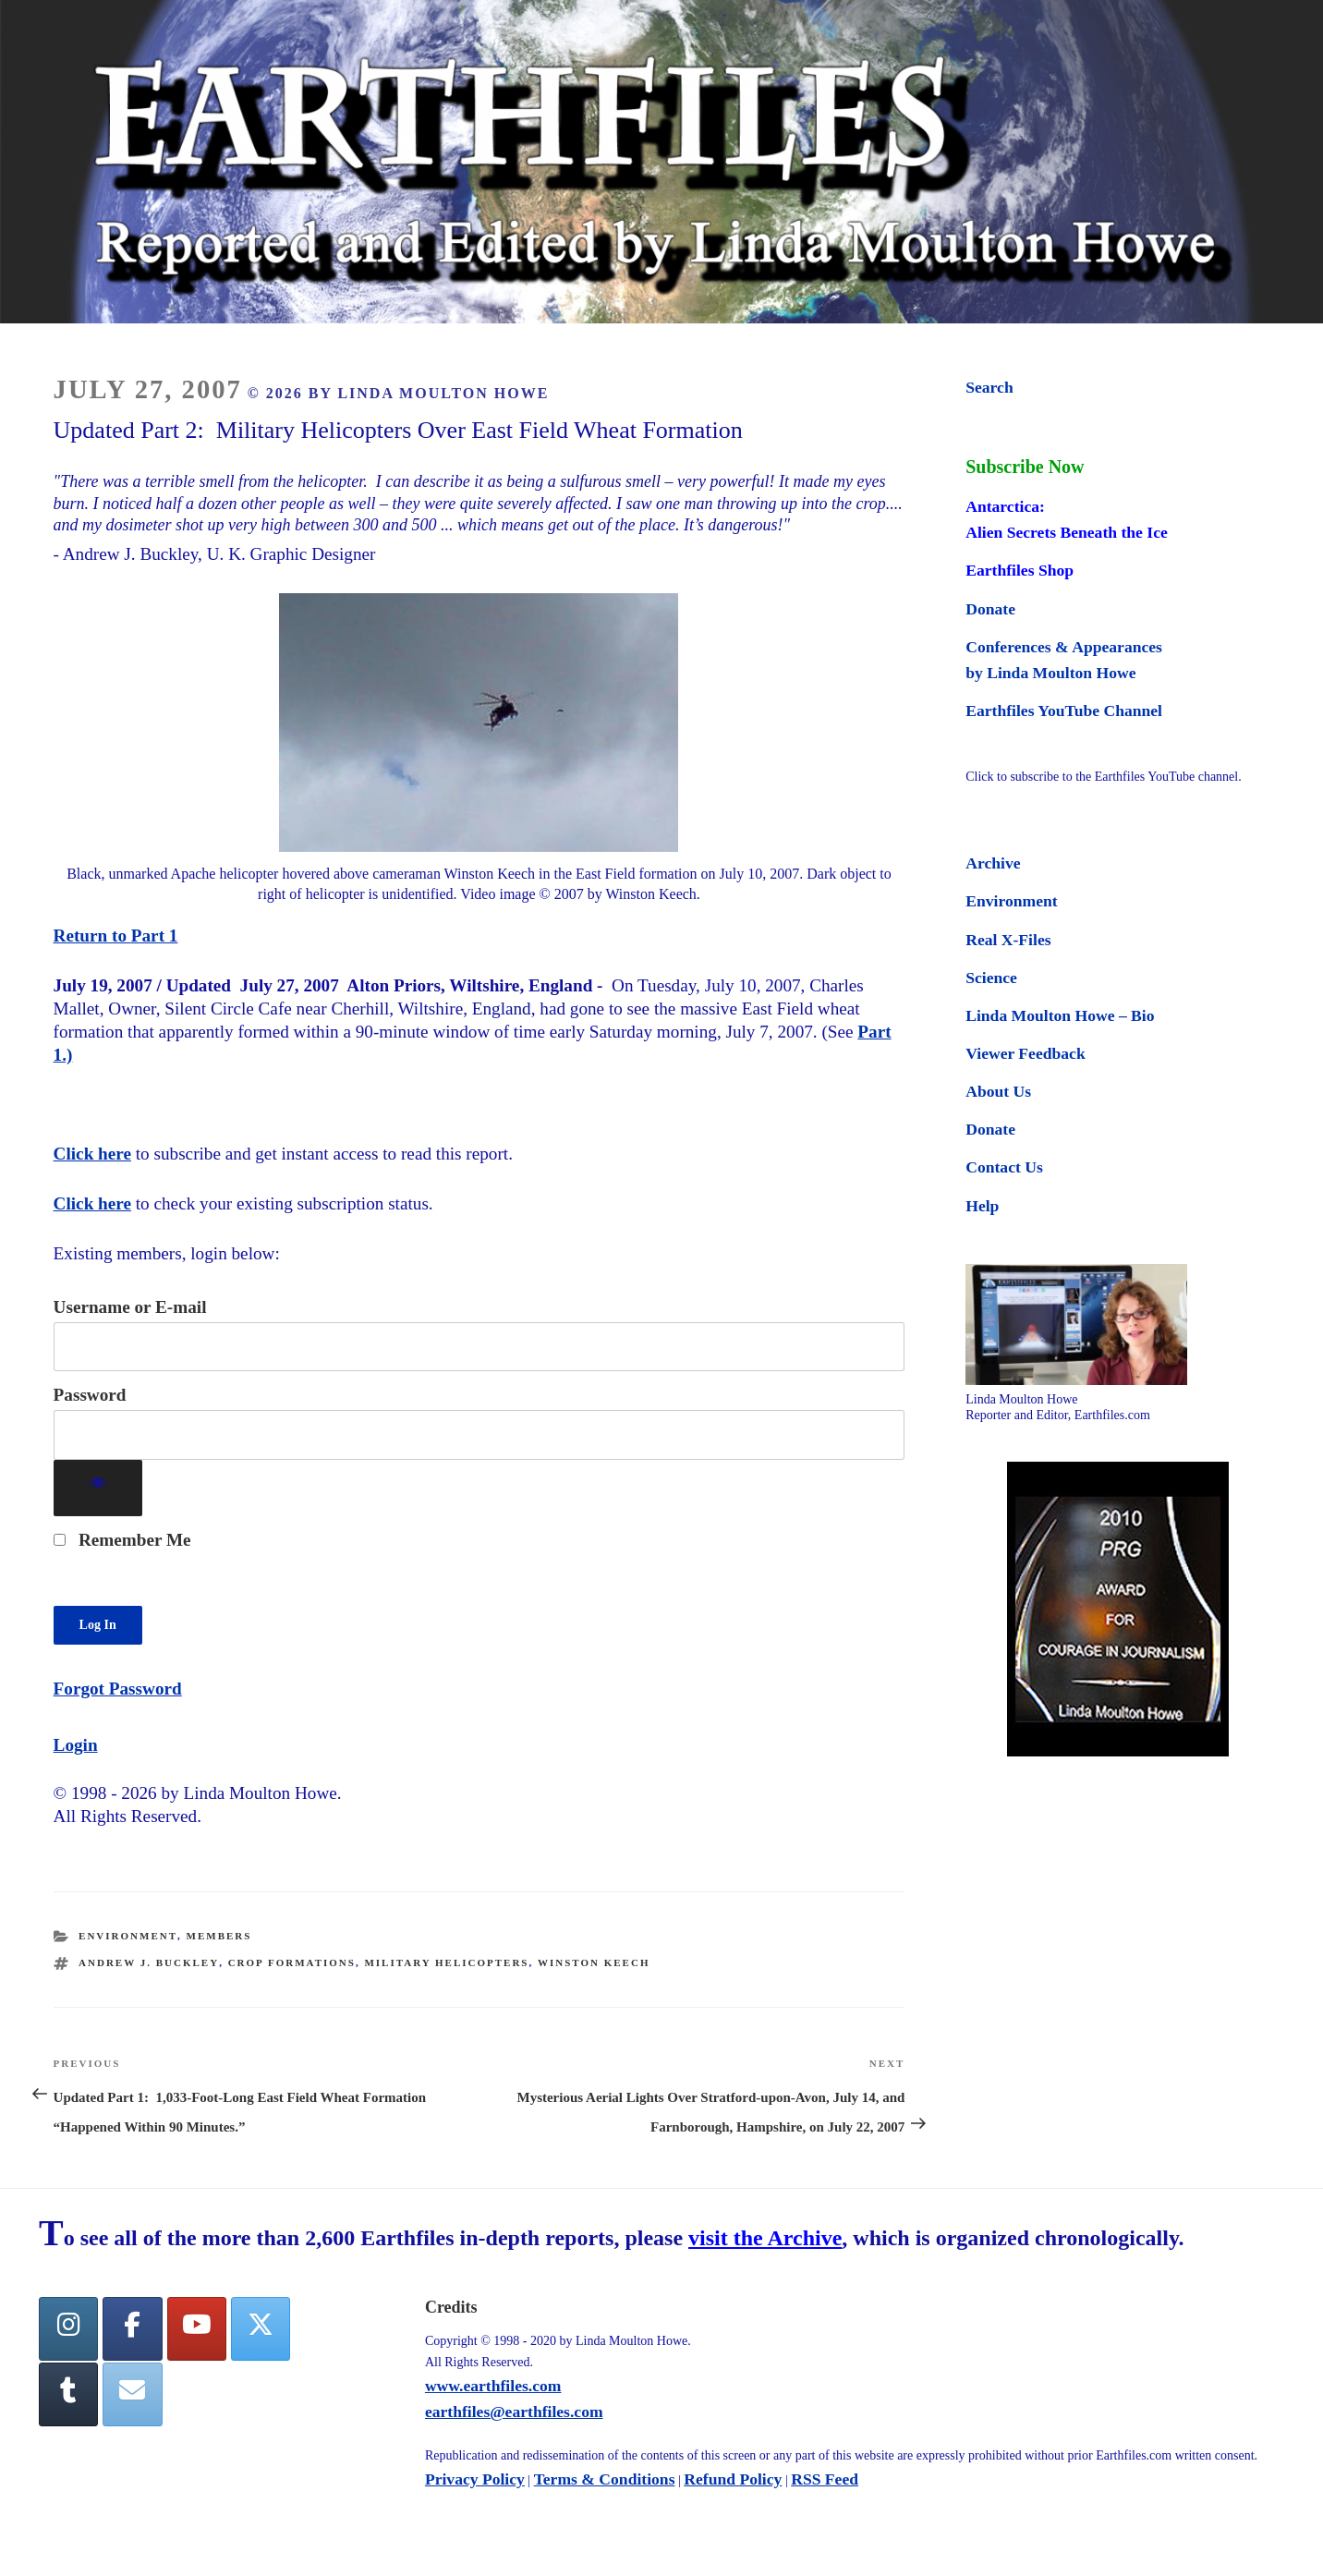 This screenshot has width=1323, height=2576. Describe the element at coordinates (149, 1962) in the screenshot. I see `Andrew J. Buckley` at that location.